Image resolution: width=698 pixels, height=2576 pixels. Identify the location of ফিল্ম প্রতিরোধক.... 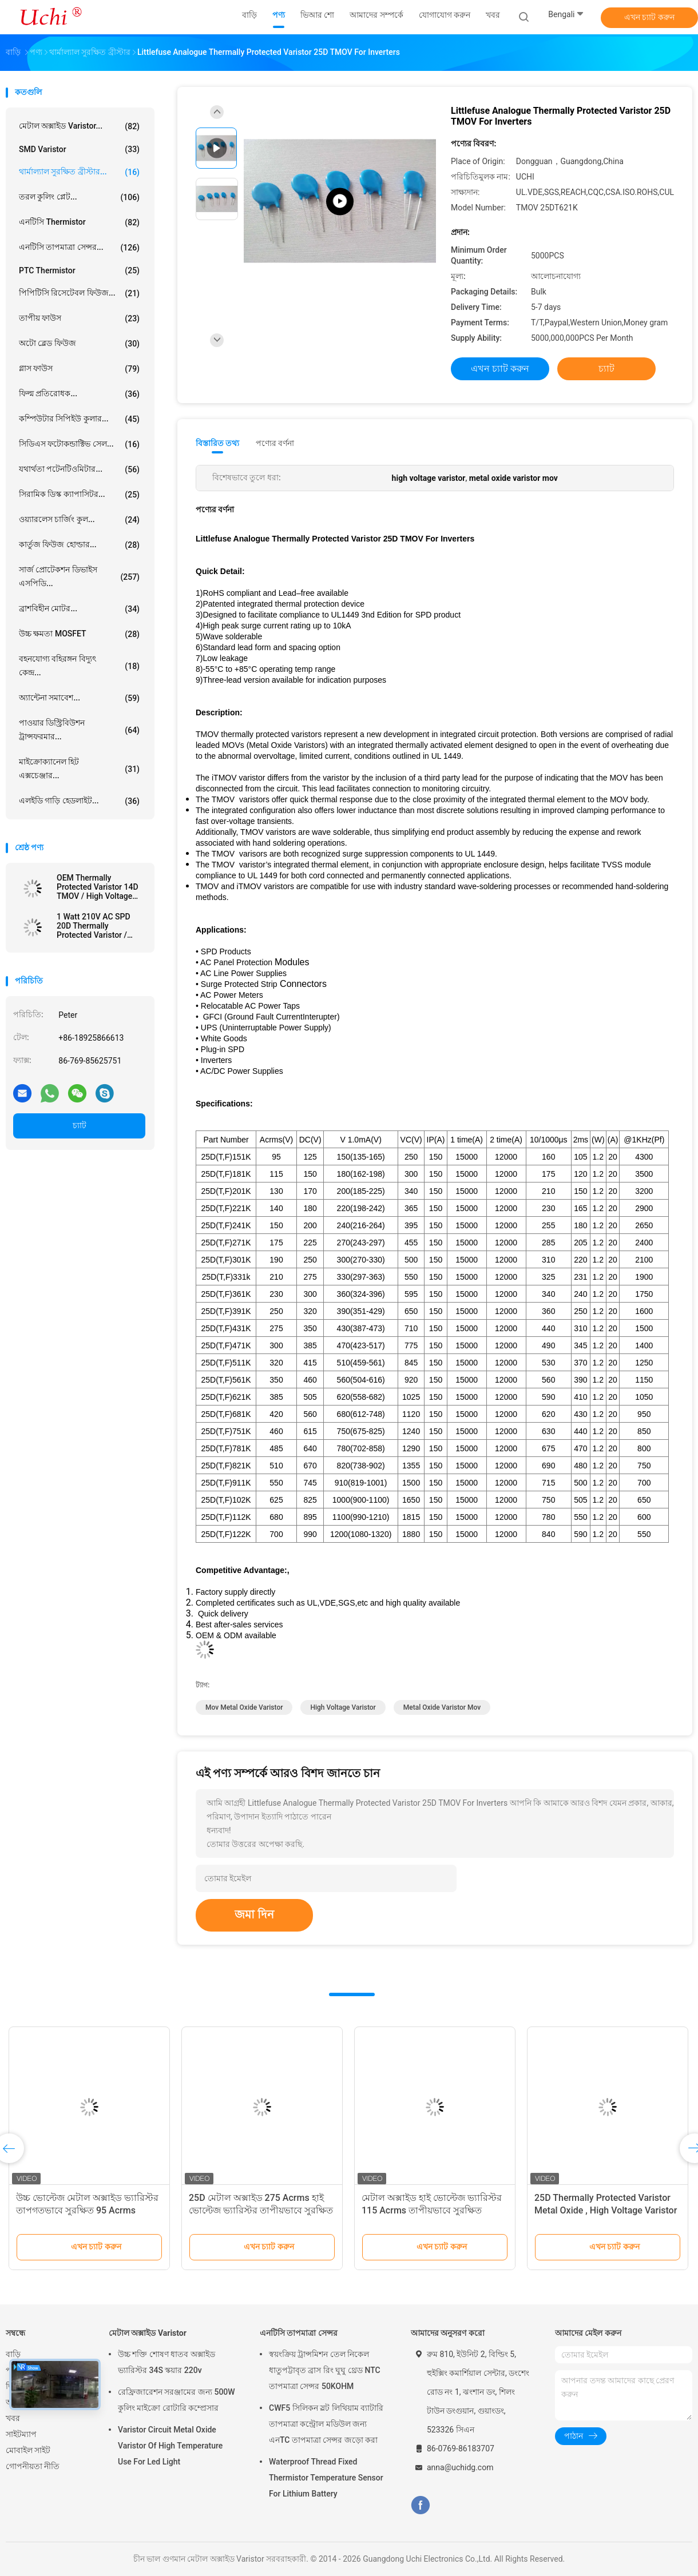
(79, 394).